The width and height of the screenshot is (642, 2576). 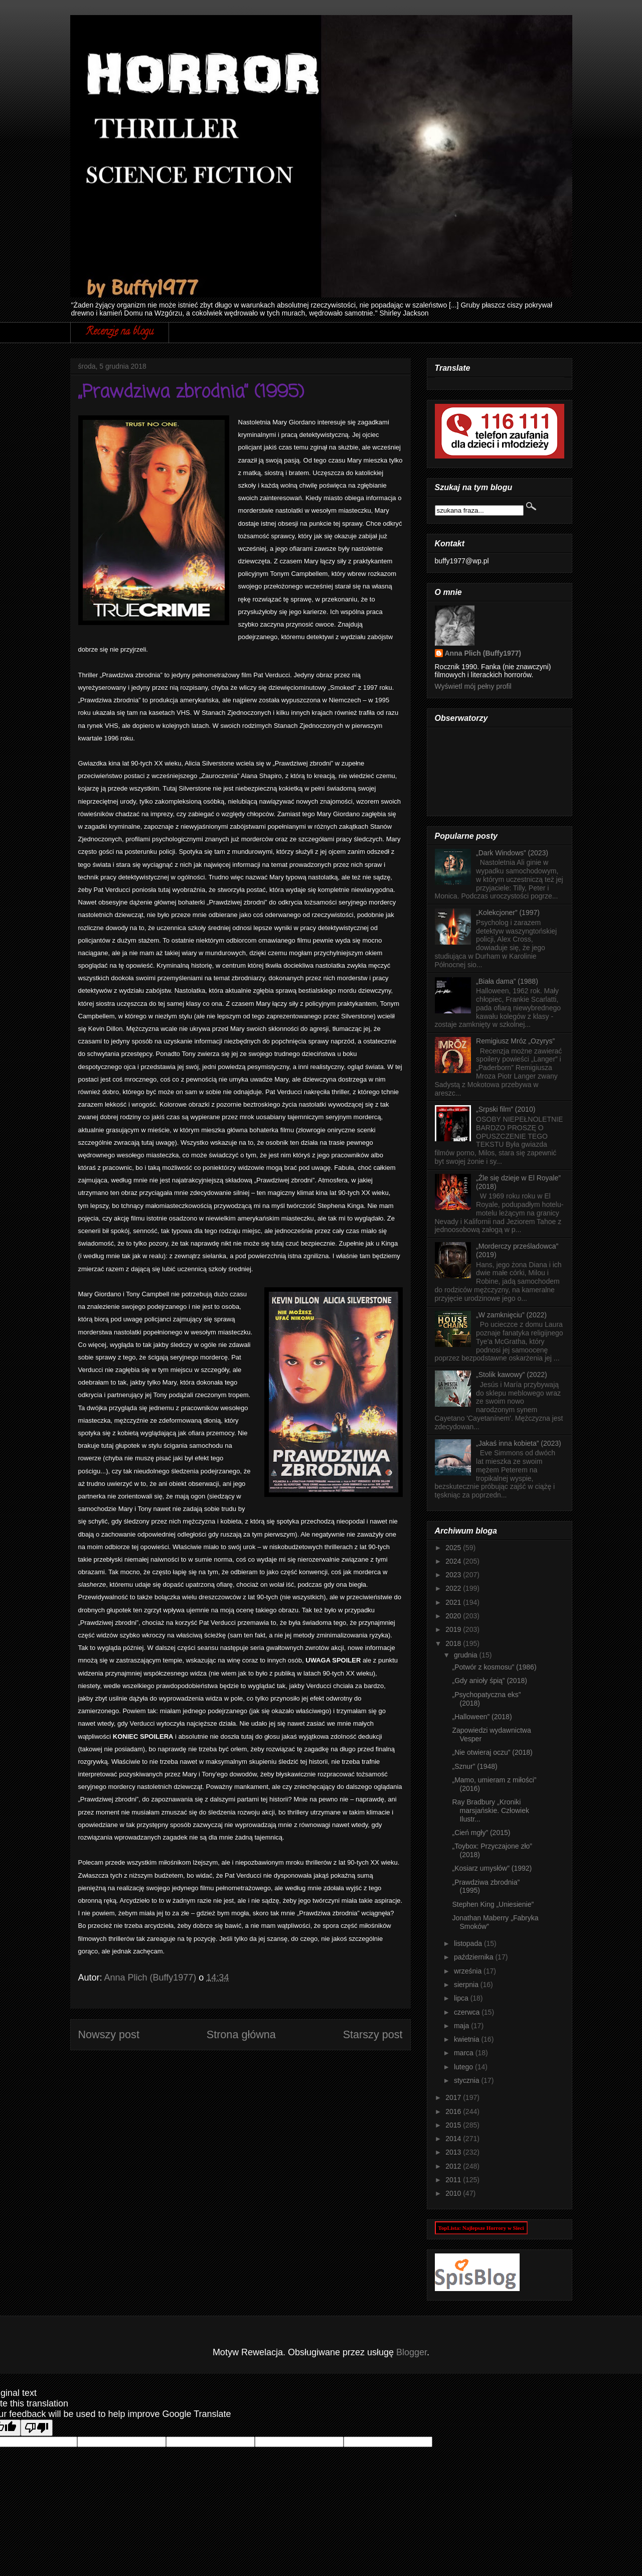 What do you see at coordinates (505, 1109) in the screenshot?
I see `„Srpski film” (2010)` at bounding box center [505, 1109].